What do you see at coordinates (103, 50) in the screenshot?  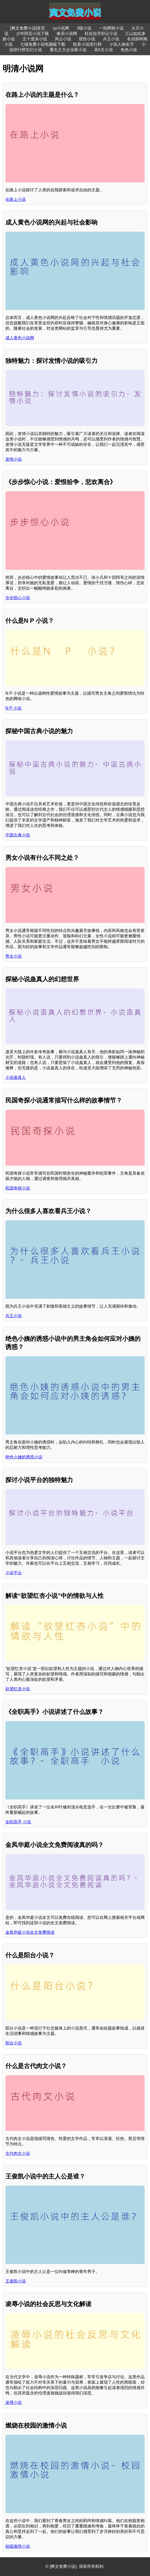 I see `高h文小说` at bounding box center [103, 50].